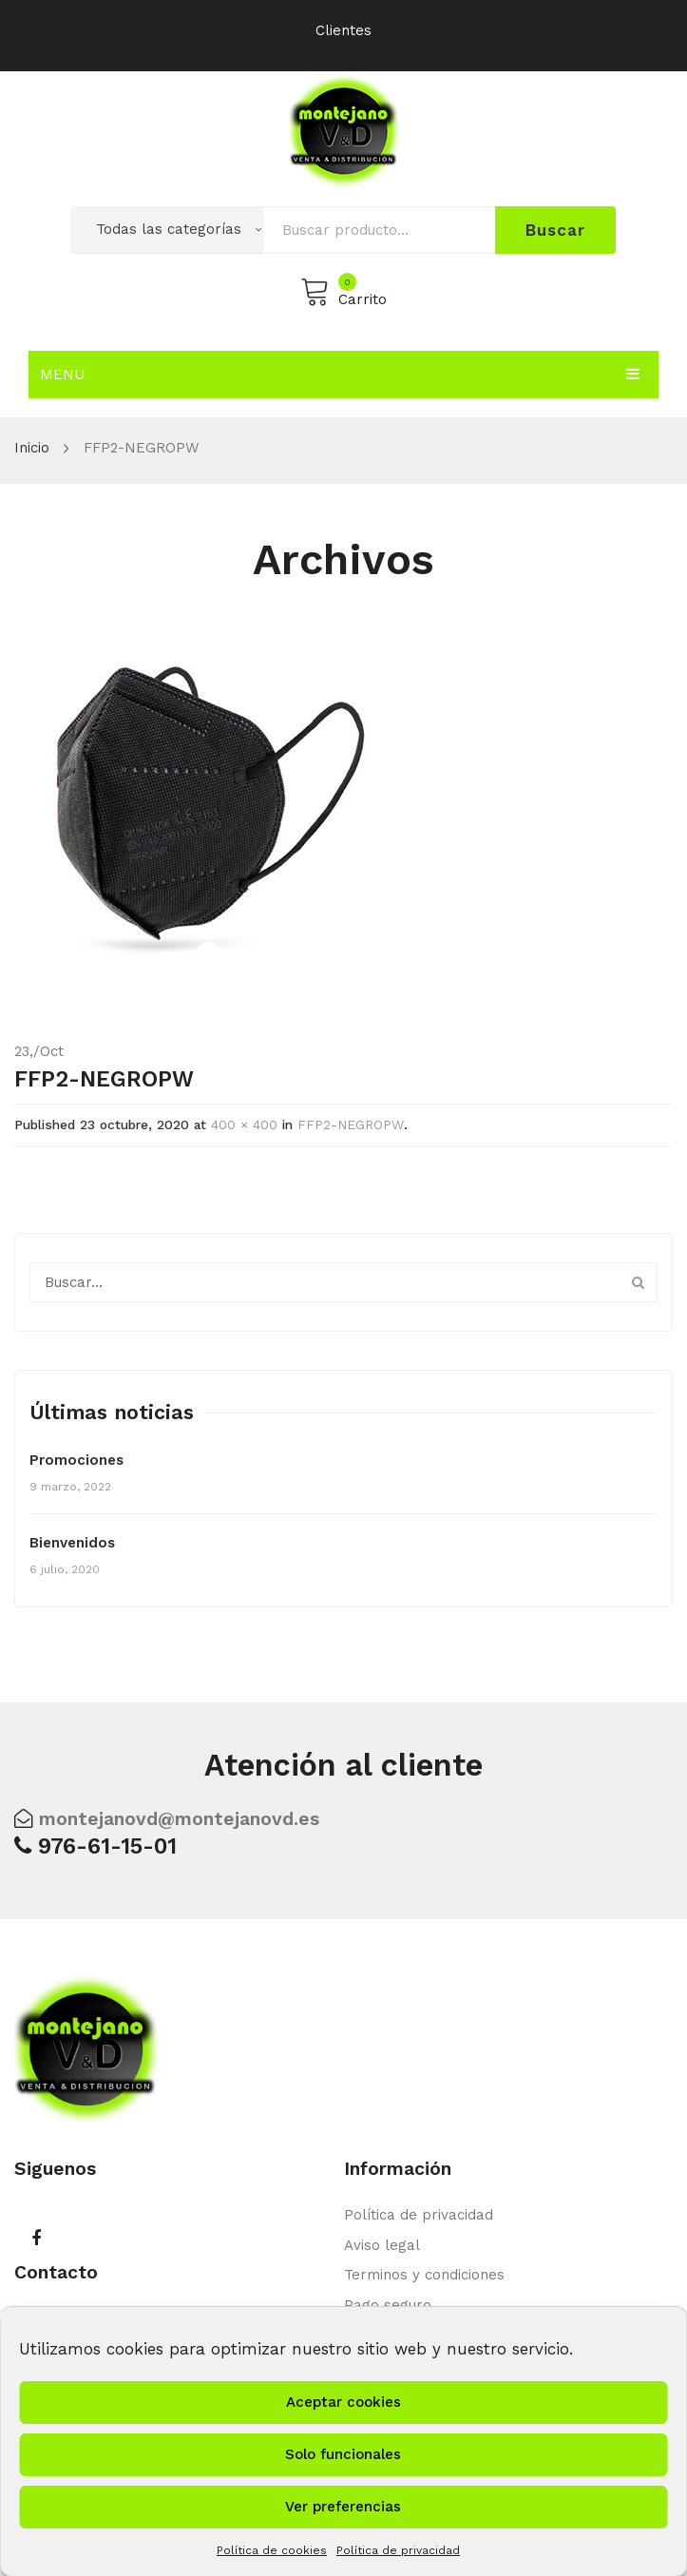 This screenshot has height=2576, width=687. What do you see at coordinates (343, 2506) in the screenshot?
I see `Ver preferencias` at bounding box center [343, 2506].